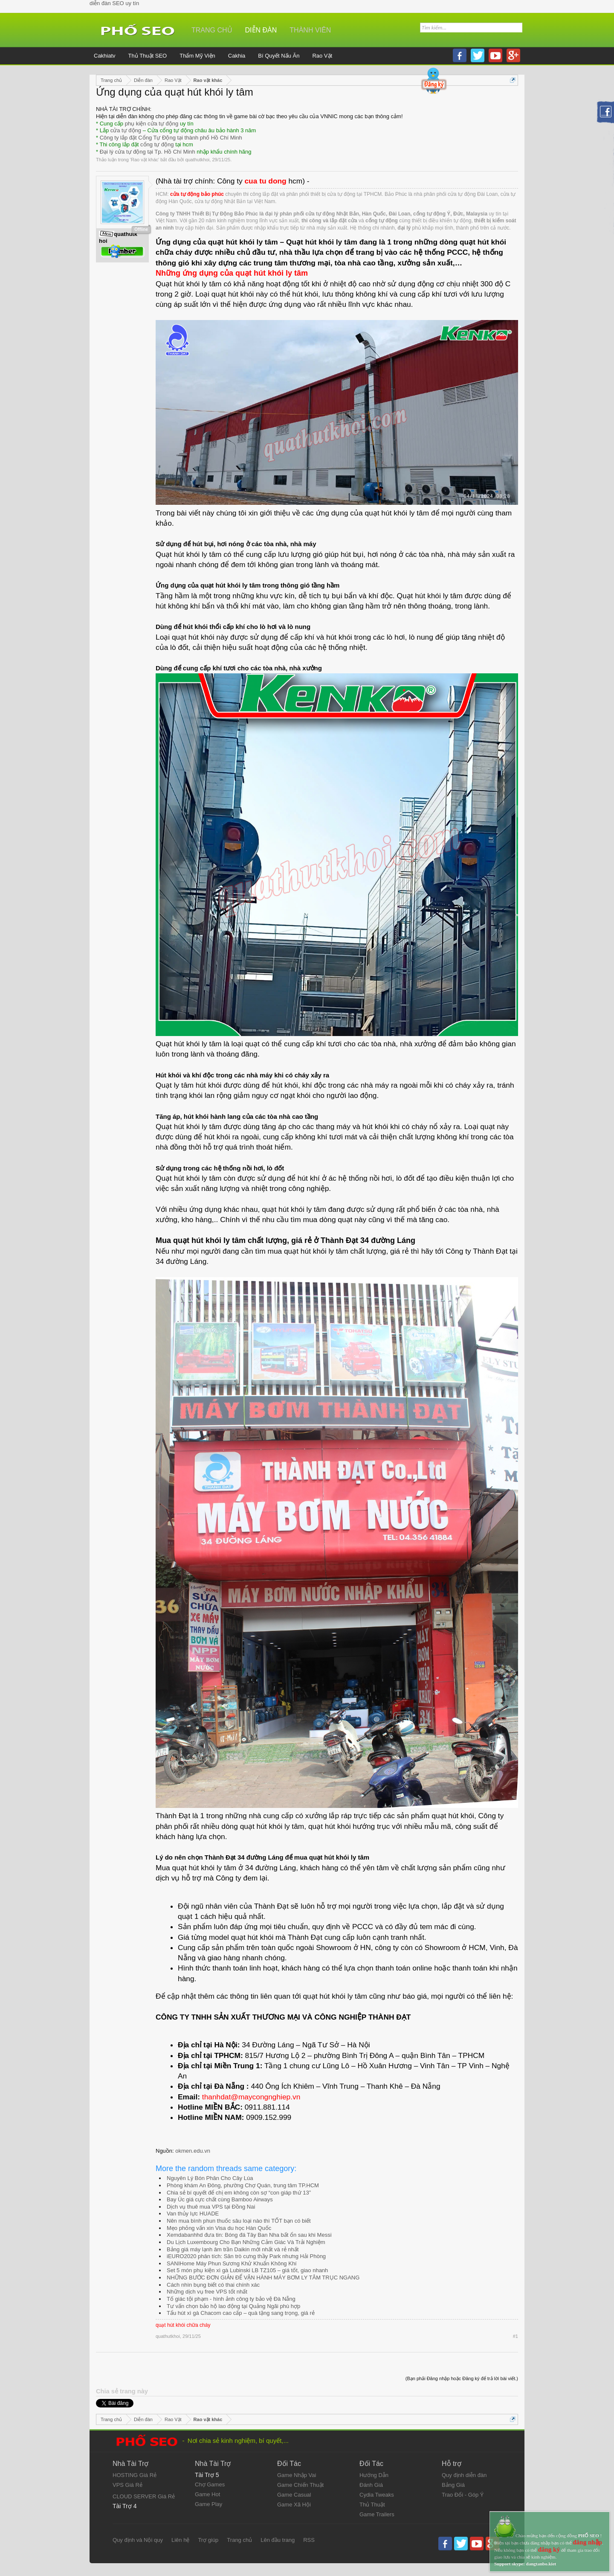 The image size is (614, 2576). What do you see at coordinates (144, 159) in the screenshot?
I see `Rao vặt khác` at bounding box center [144, 159].